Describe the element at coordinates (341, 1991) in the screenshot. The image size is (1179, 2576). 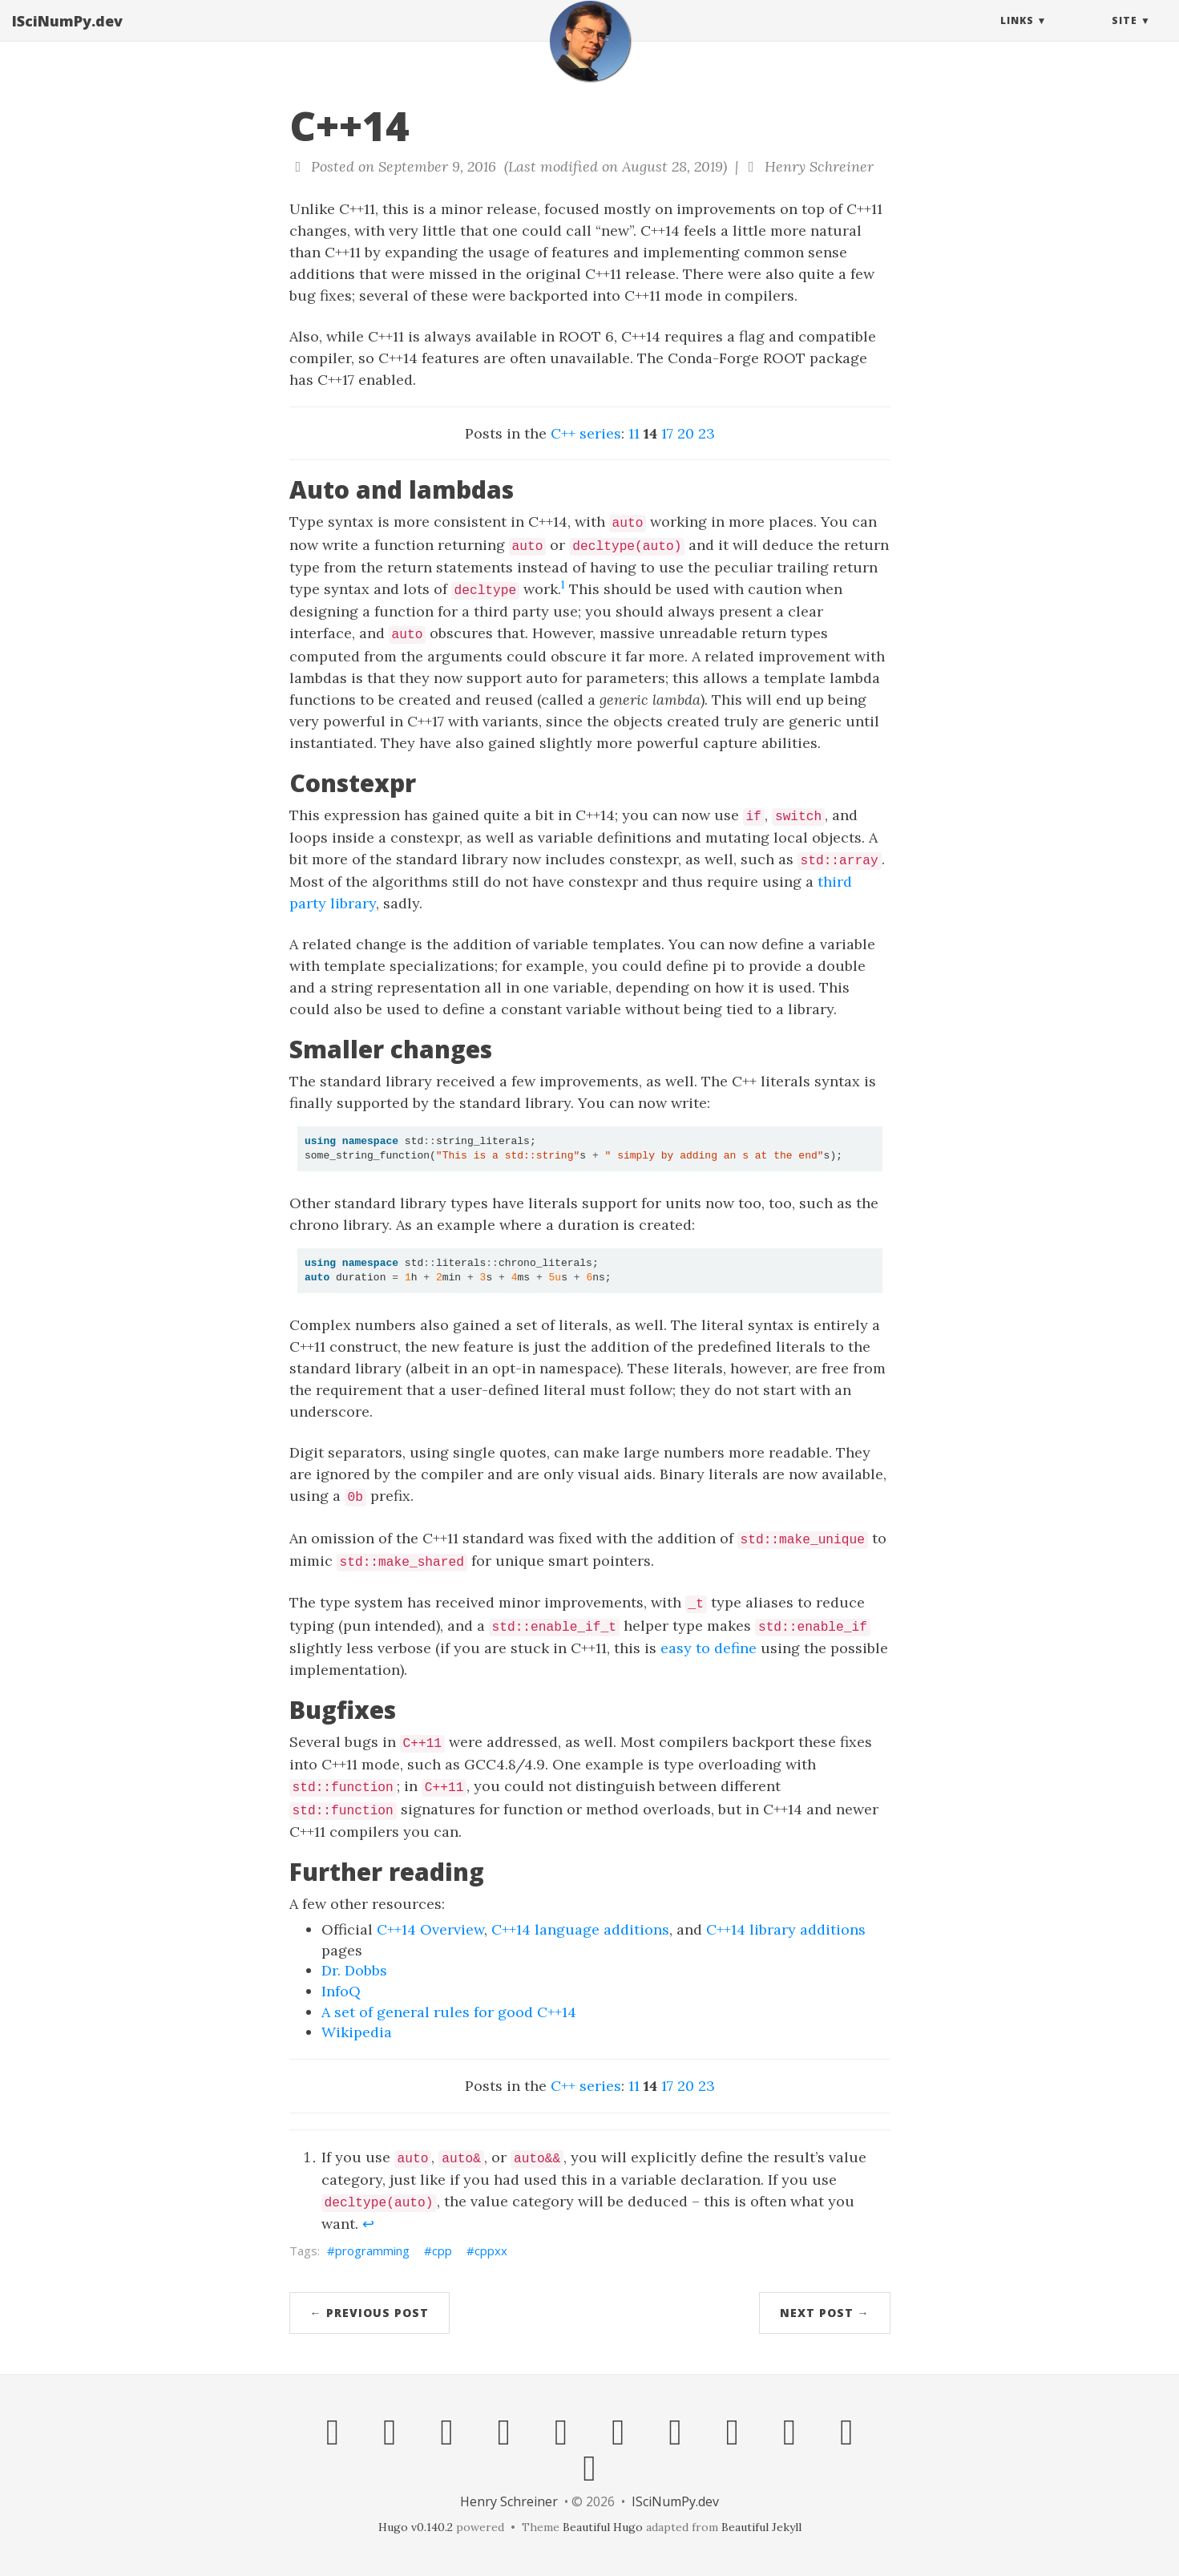
I see `InfoQ` at that location.